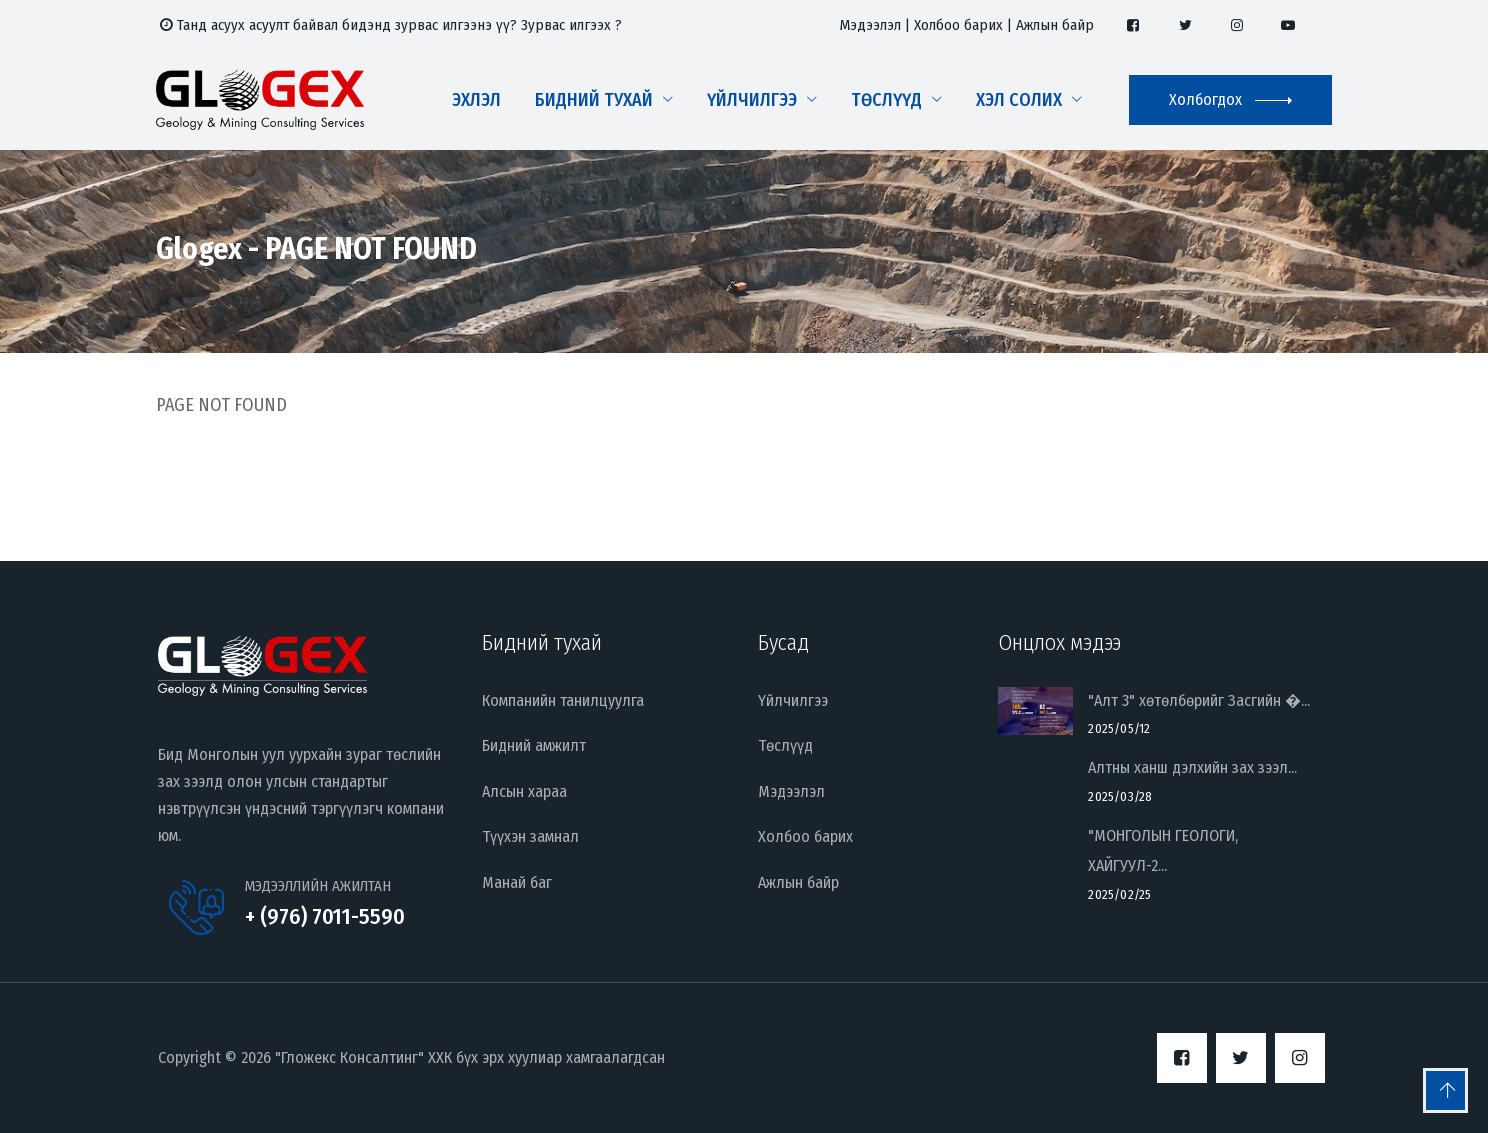  Describe the element at coordinates (1055, 25) in the screenshot. I see `Ажлын байр` at that location.